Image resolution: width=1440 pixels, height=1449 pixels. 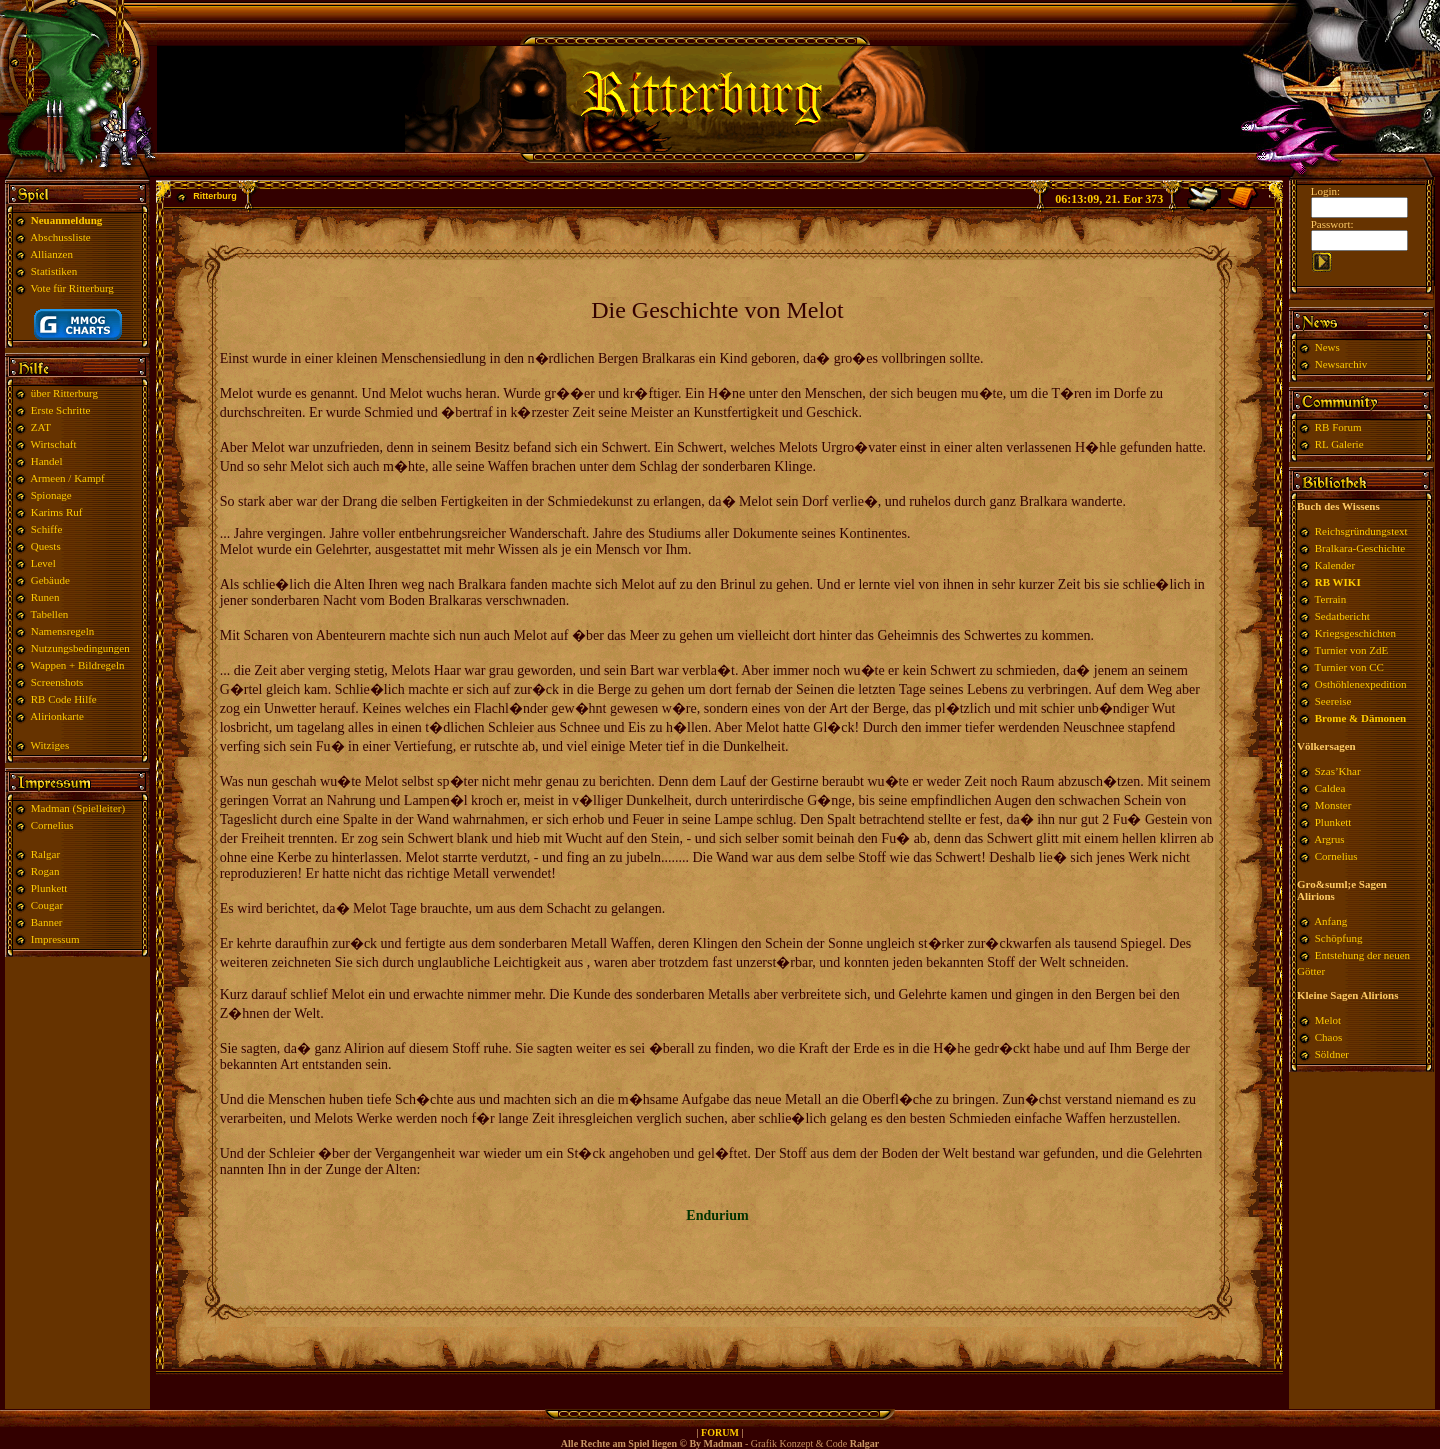 I want to click on Impressum, so click(x=55, y=939).